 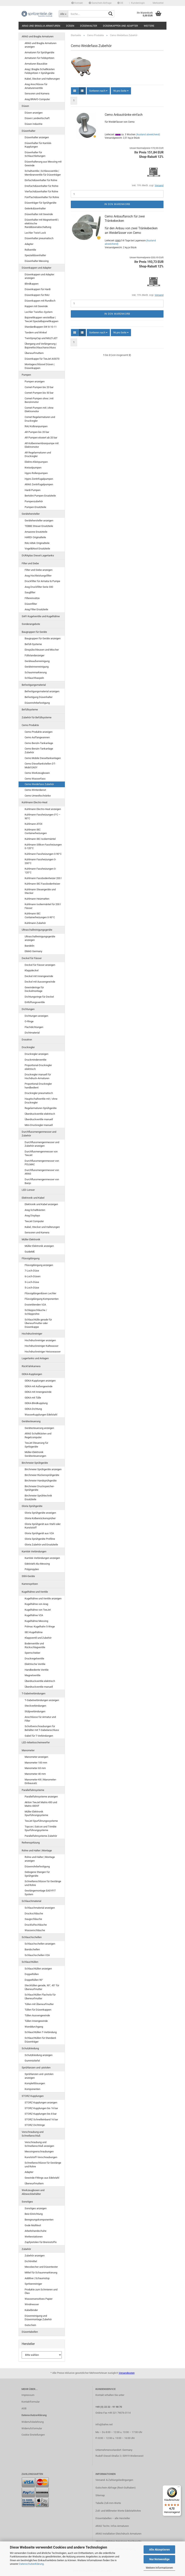 I want to click on Nur Notwendige, so click(x=159, y=2559).